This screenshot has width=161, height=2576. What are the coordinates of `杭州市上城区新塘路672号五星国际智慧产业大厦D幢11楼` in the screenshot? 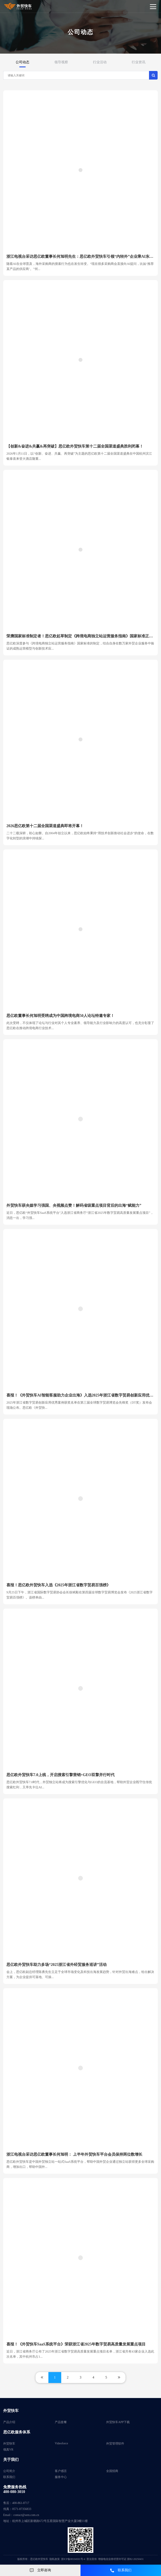 It's located at (50, 2521).